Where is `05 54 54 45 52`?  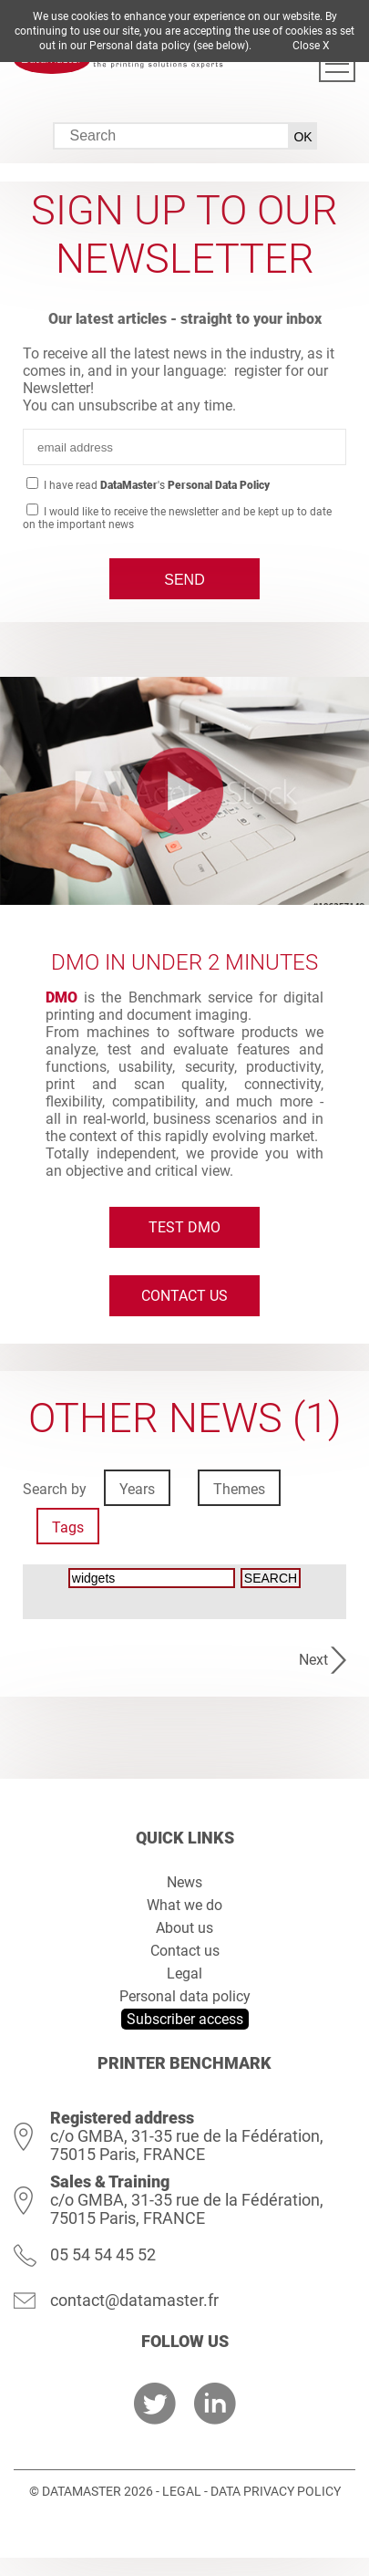
05 54 54 45 52 is located at coordinates (103, 2254).